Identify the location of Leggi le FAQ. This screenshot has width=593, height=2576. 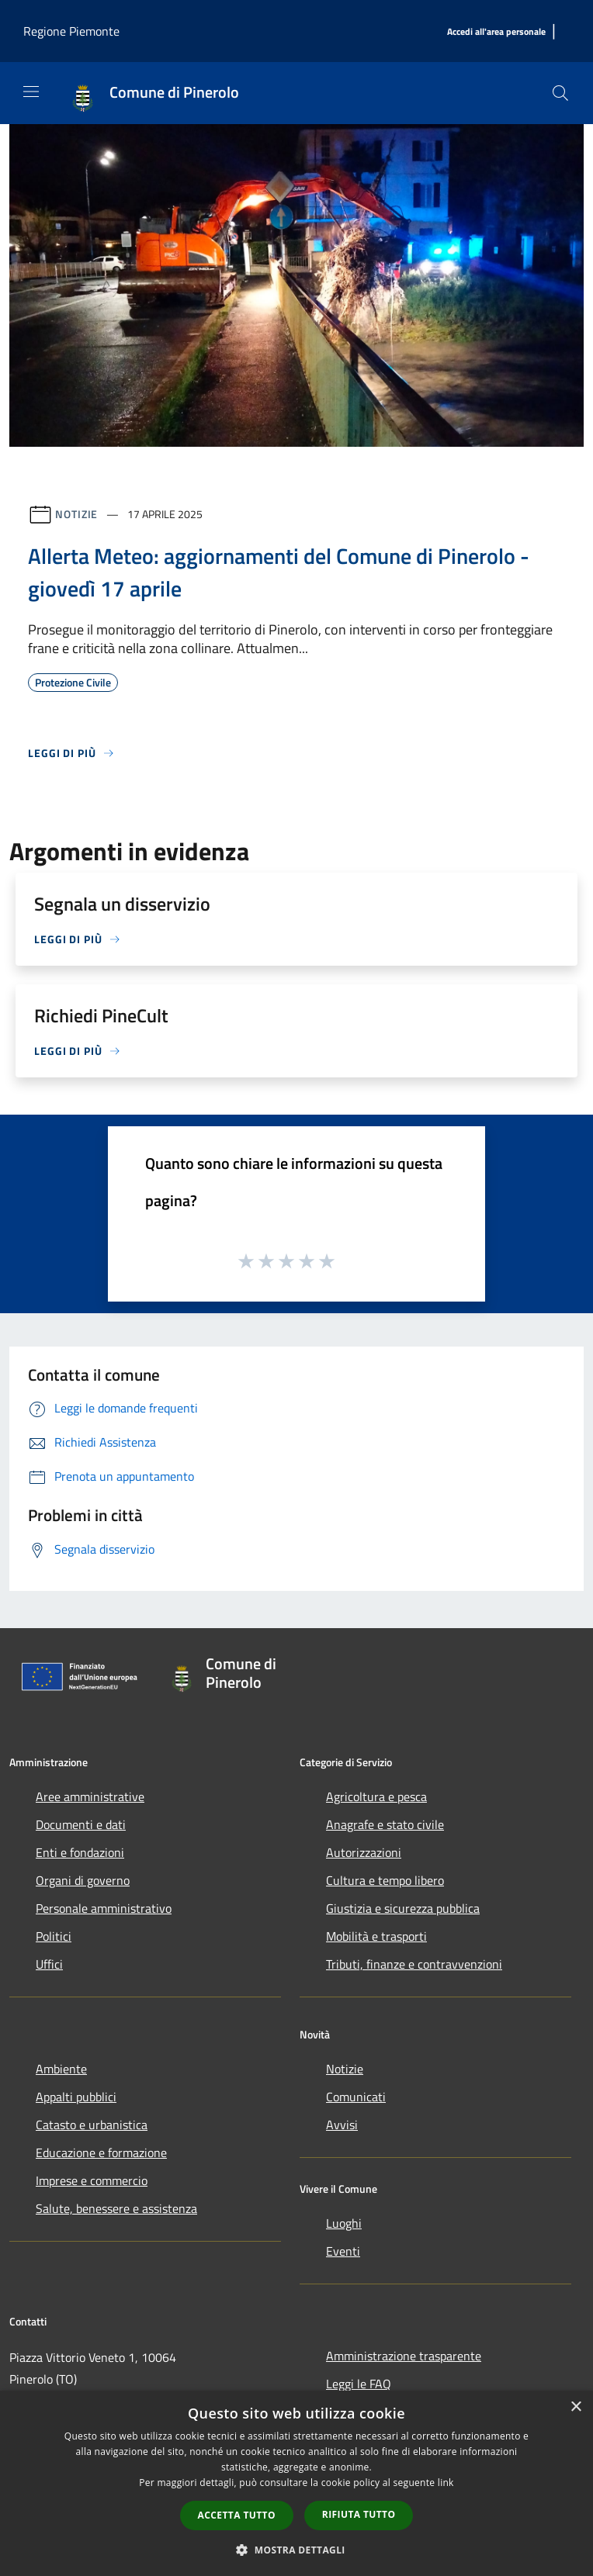
(358, 2383).